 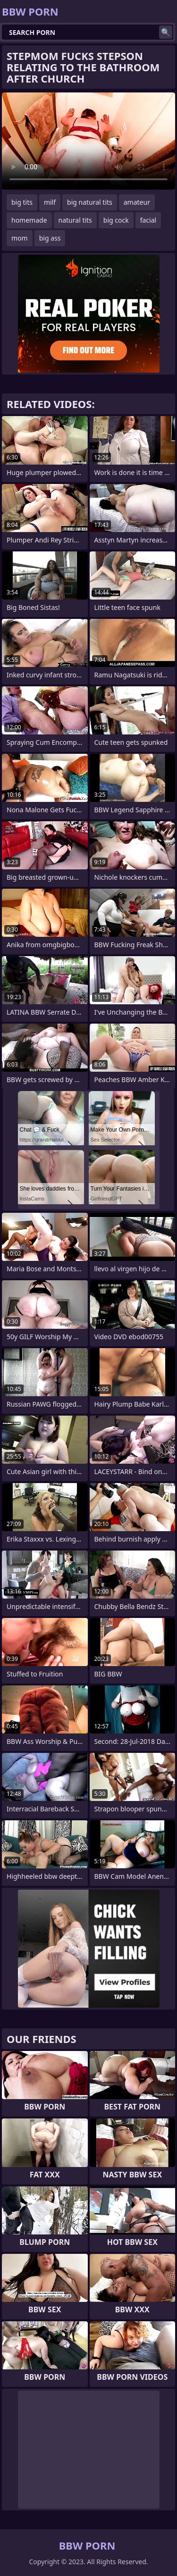 I want to click on big ass, so click(x=50, y=237).